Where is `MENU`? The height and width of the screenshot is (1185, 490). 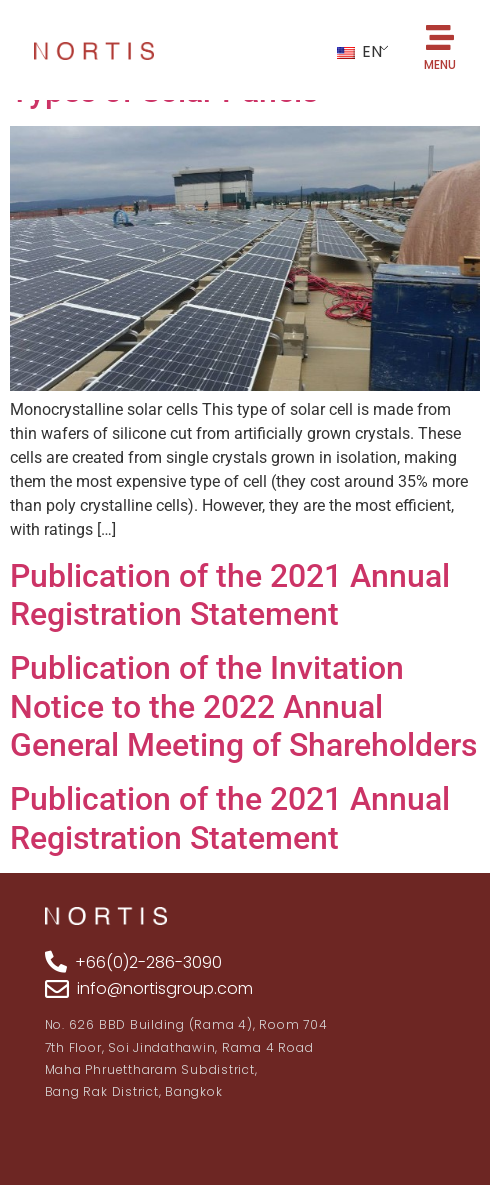 MENU is located at coordinates (440, 64).